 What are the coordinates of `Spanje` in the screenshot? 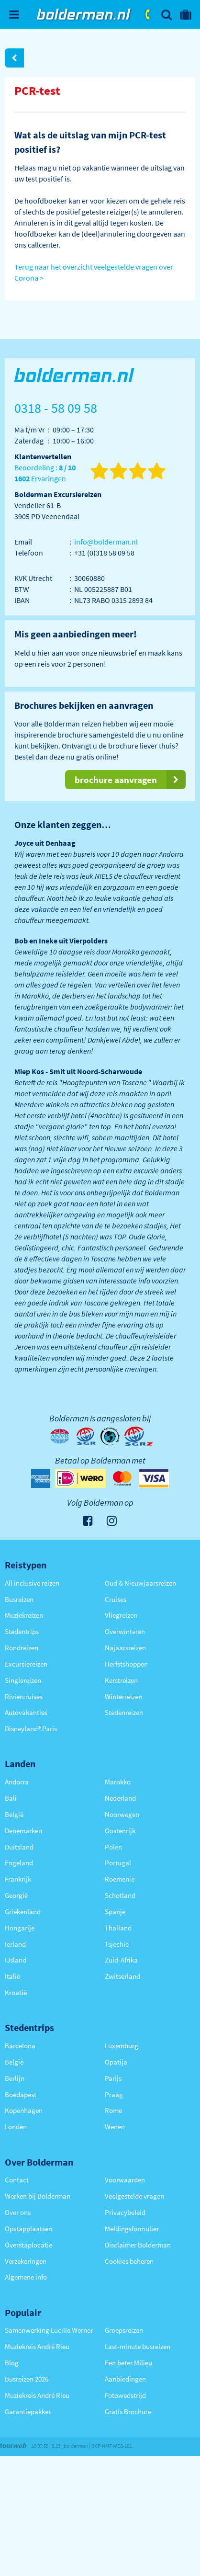 It's located at (115, 1911).